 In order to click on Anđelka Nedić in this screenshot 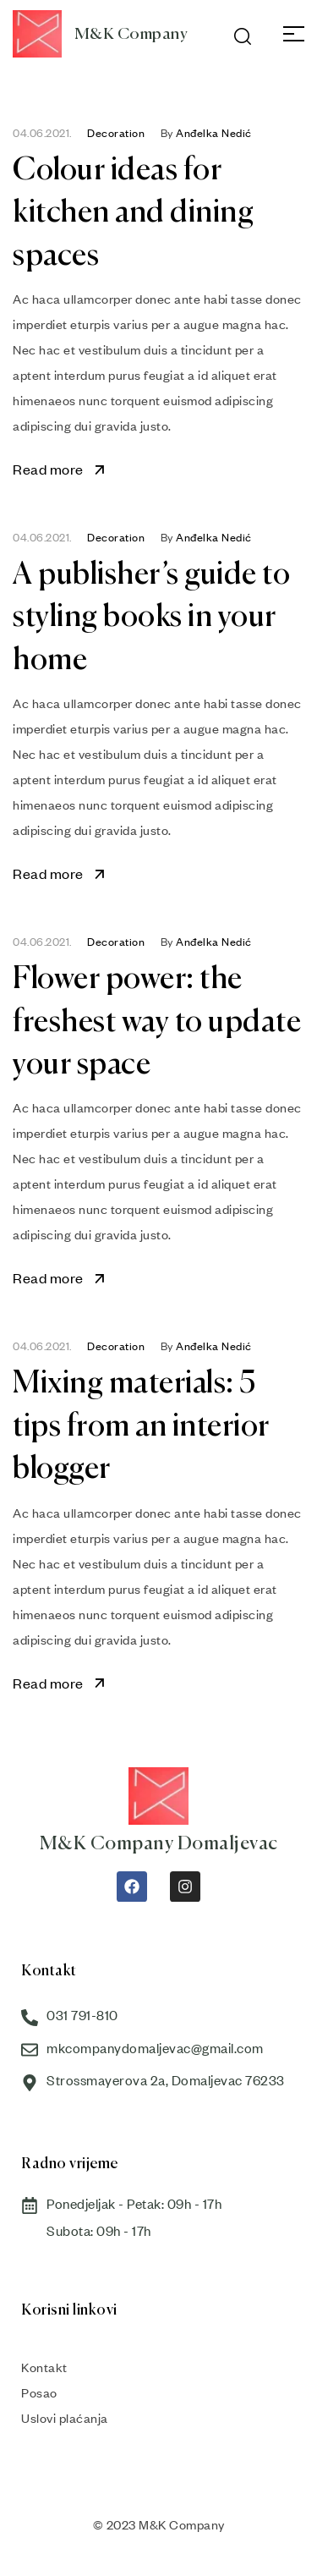, I will do `click(214, 133)`.